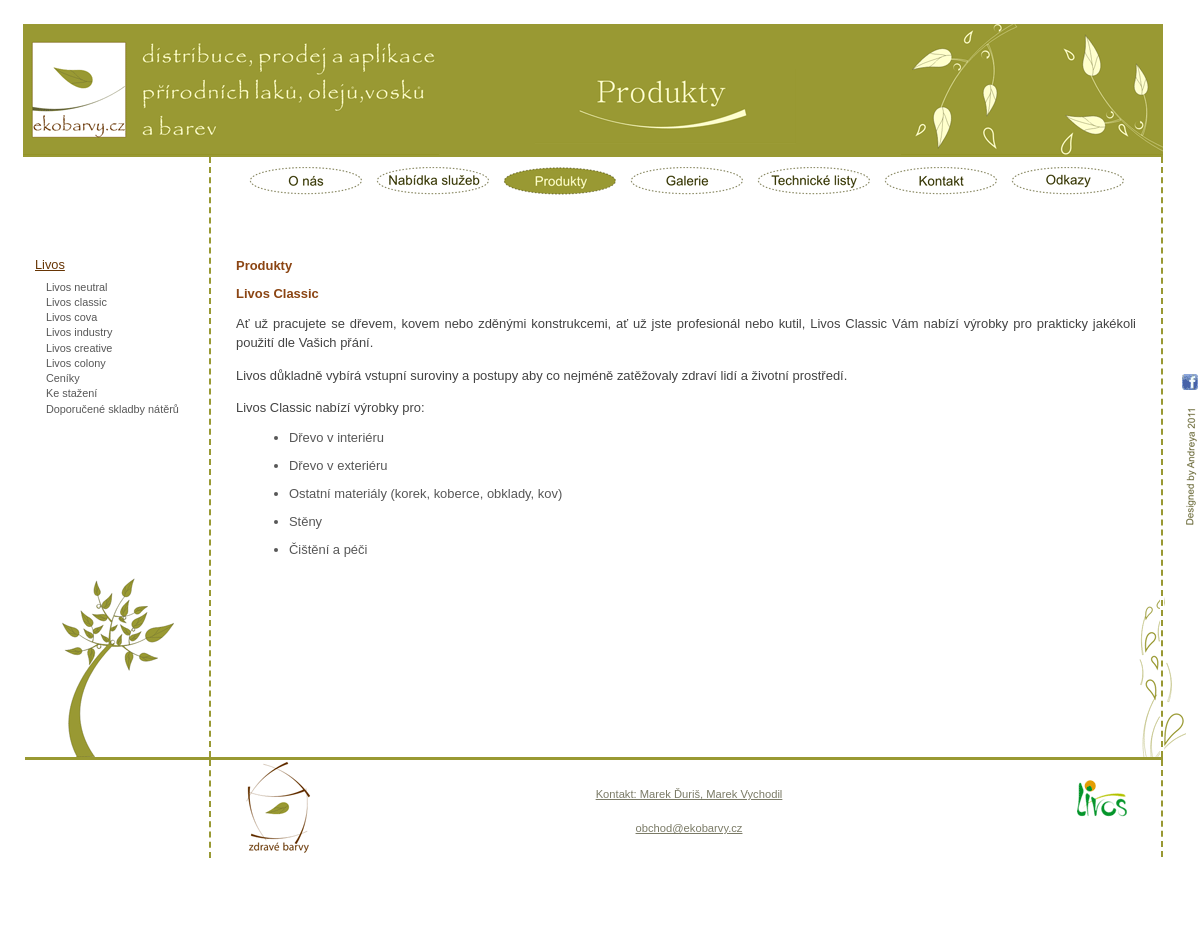 The width and height of the screenshot is (1200, 944). I want to click on Ceníky, so click(63, 378).